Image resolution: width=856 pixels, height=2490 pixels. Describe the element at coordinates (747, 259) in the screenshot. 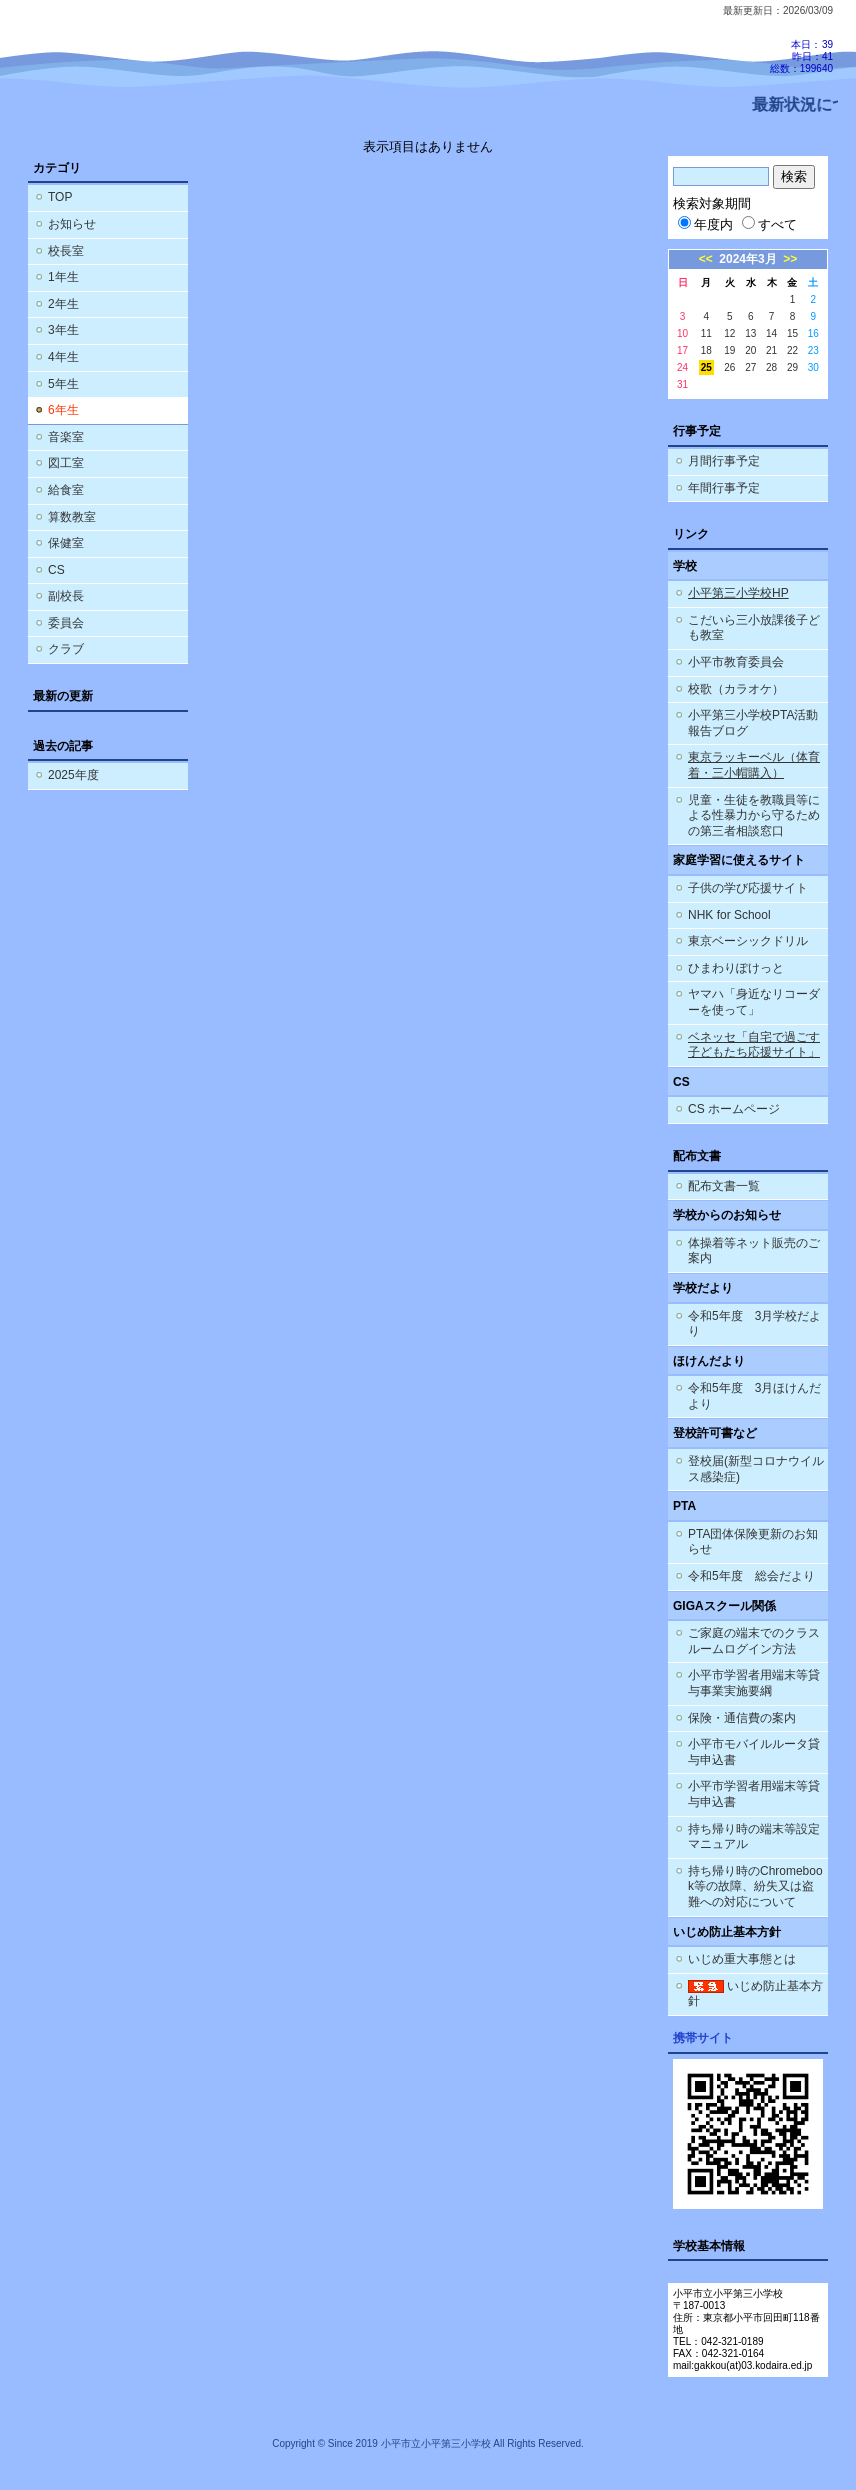

I see `2024年3月` at that location.